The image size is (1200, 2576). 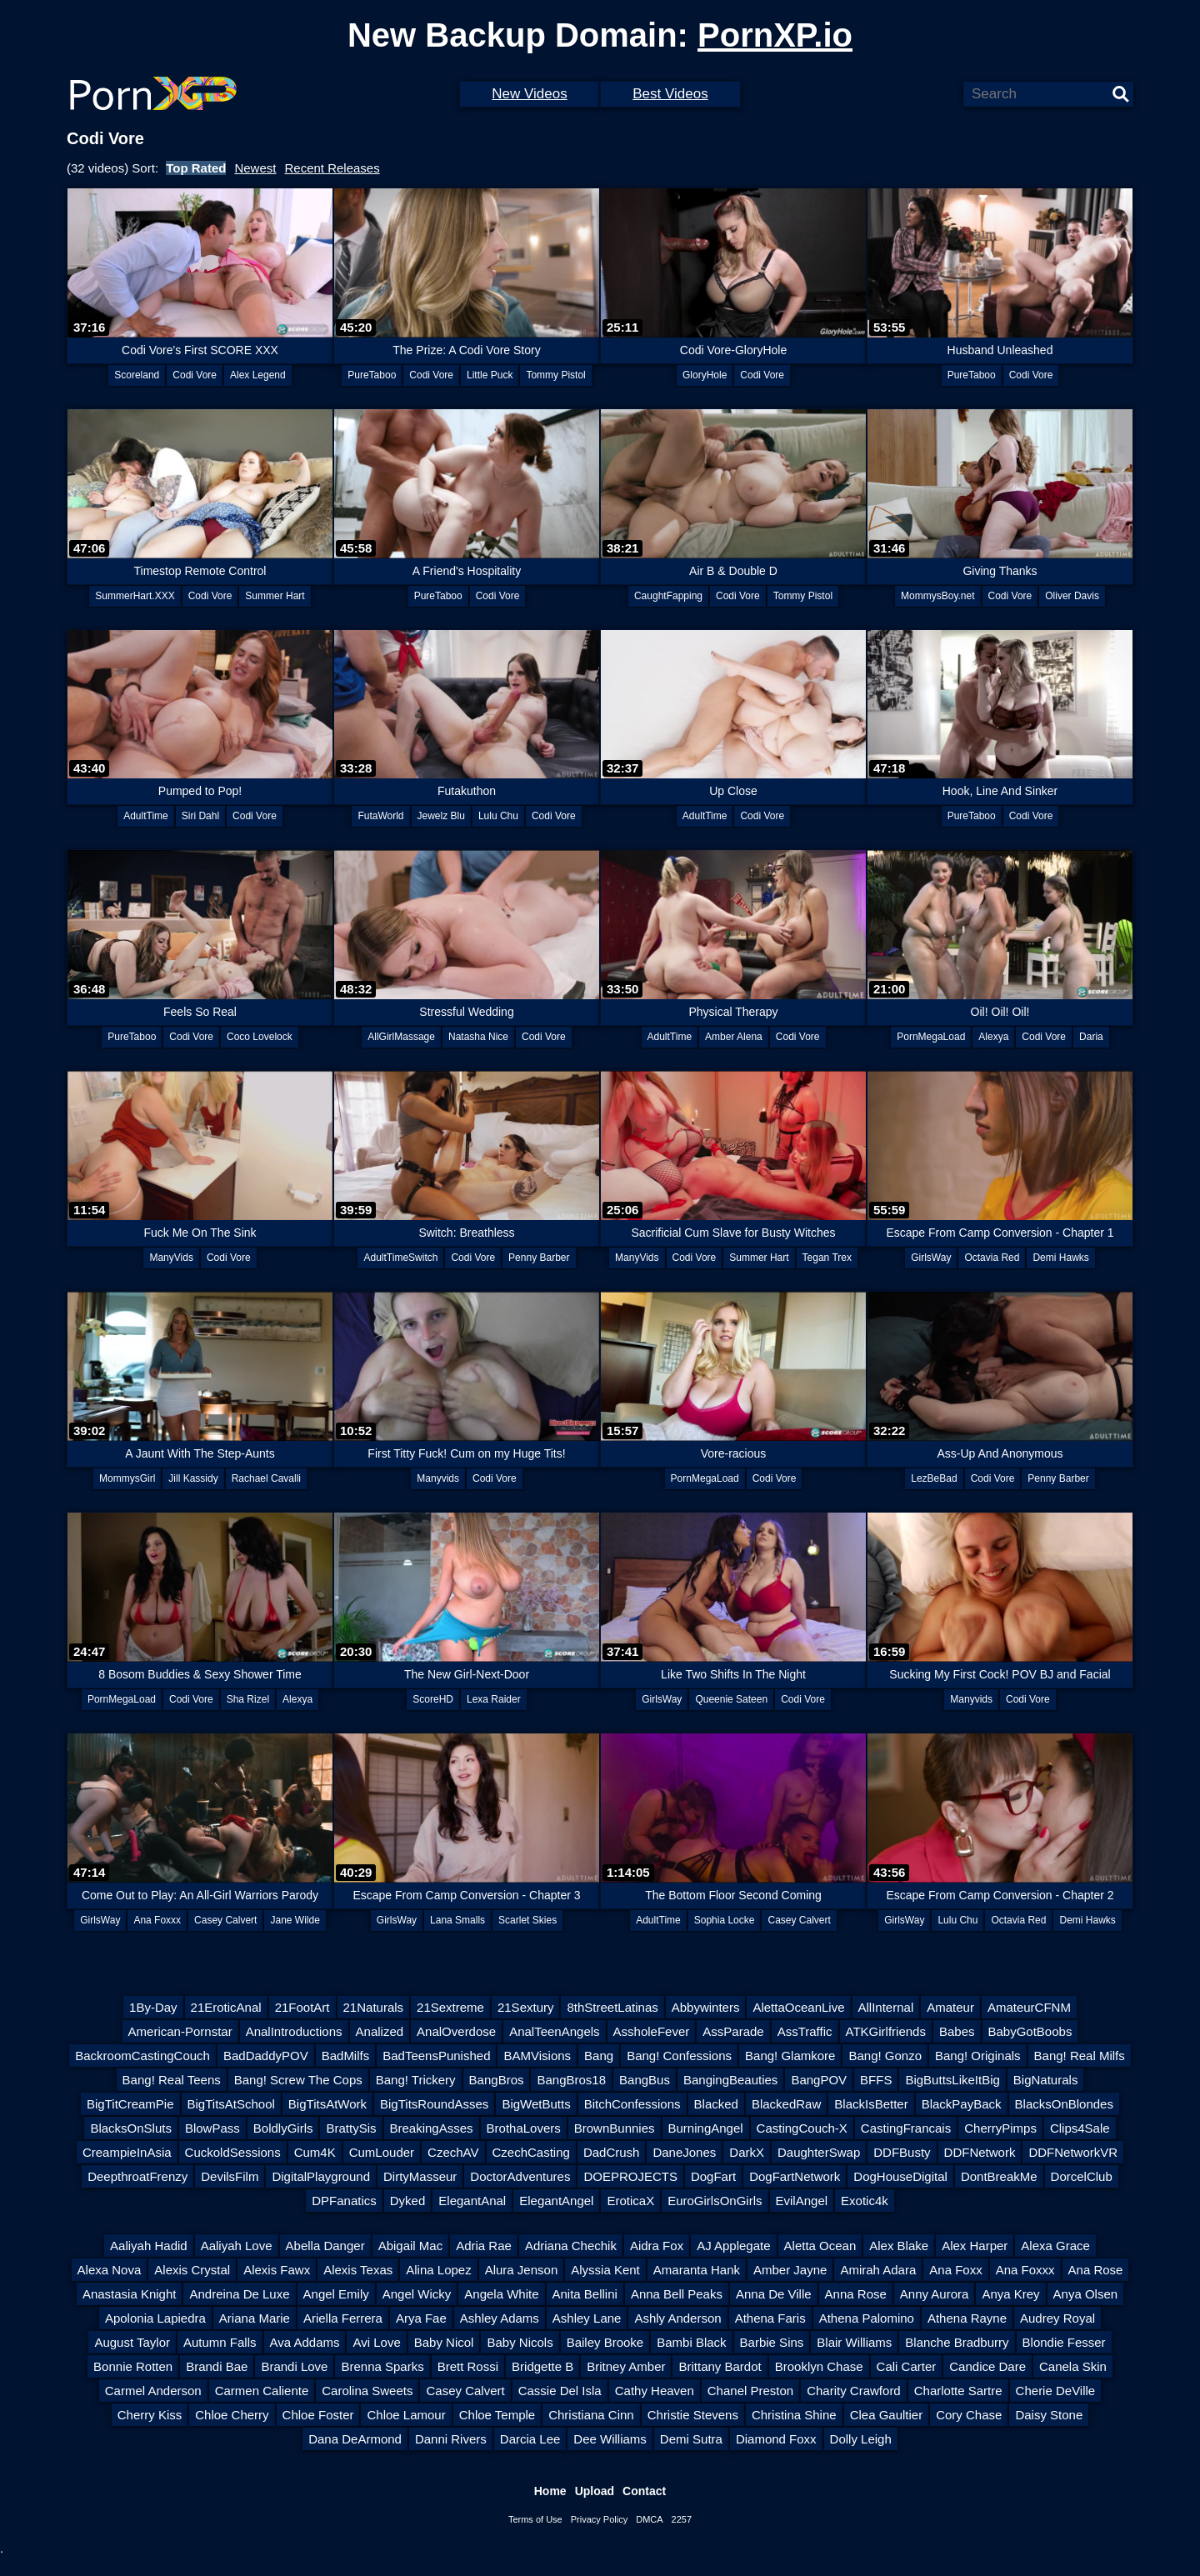 What do you see at coordinates (691, 2439) in the screenshot?
I see `Demi Sutra` at bounding box center [691, 2439].